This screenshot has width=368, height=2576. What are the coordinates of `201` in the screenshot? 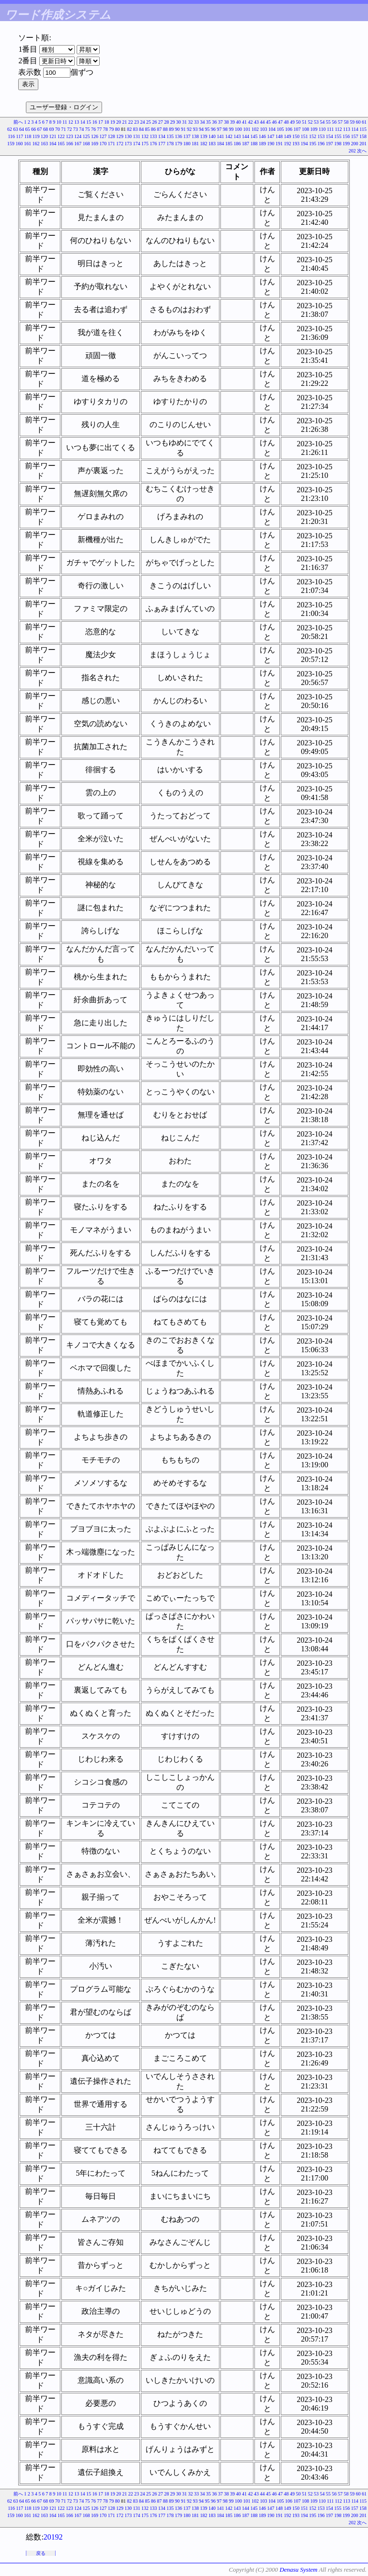 It's located at (363, 143).